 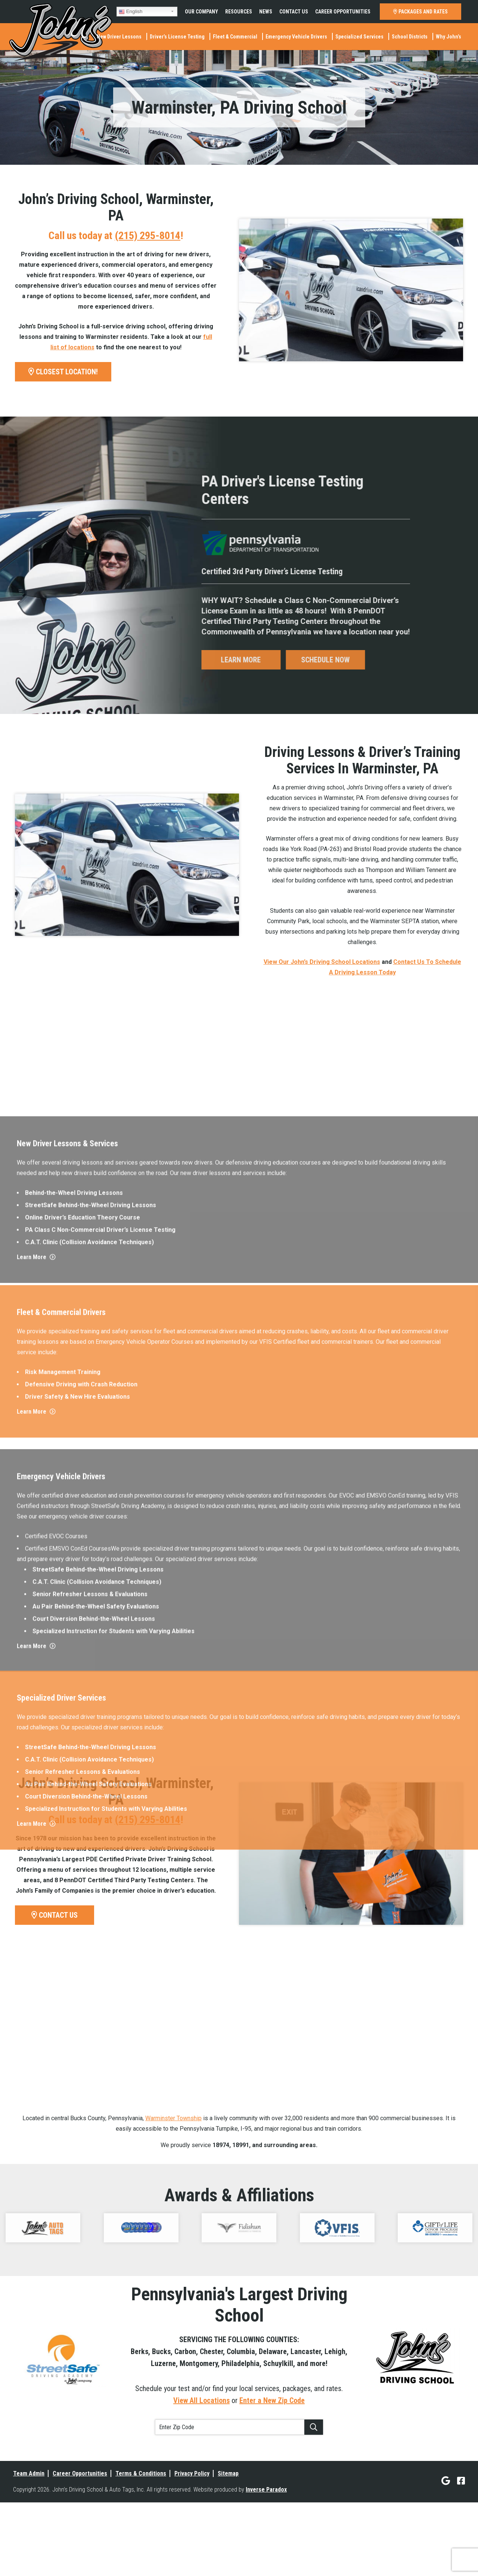 I want to click on (215) 295-8014, so click(x=147, y=235).